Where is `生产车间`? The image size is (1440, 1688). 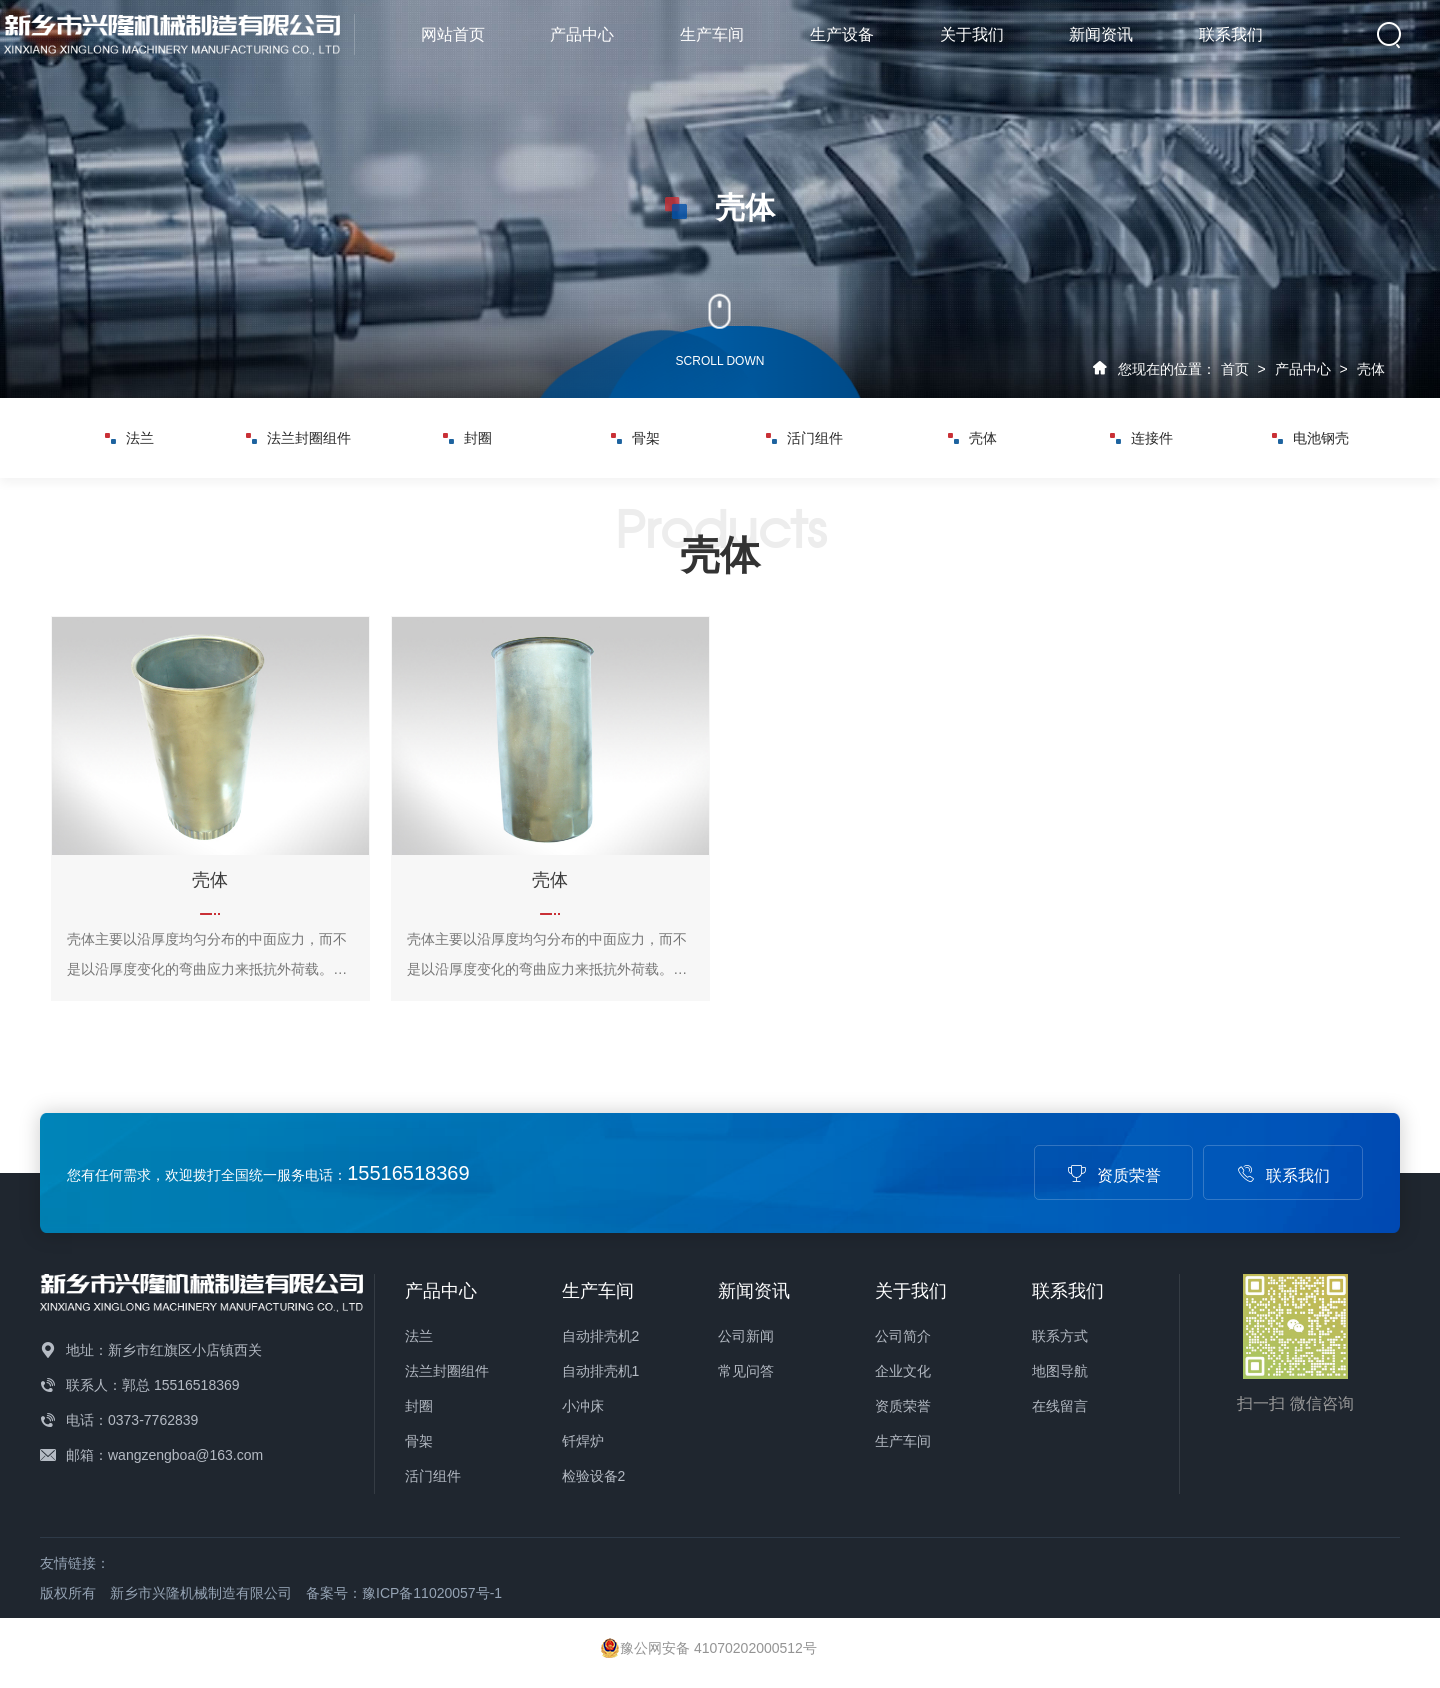 生产车间 is located at coordinates (712, 34).